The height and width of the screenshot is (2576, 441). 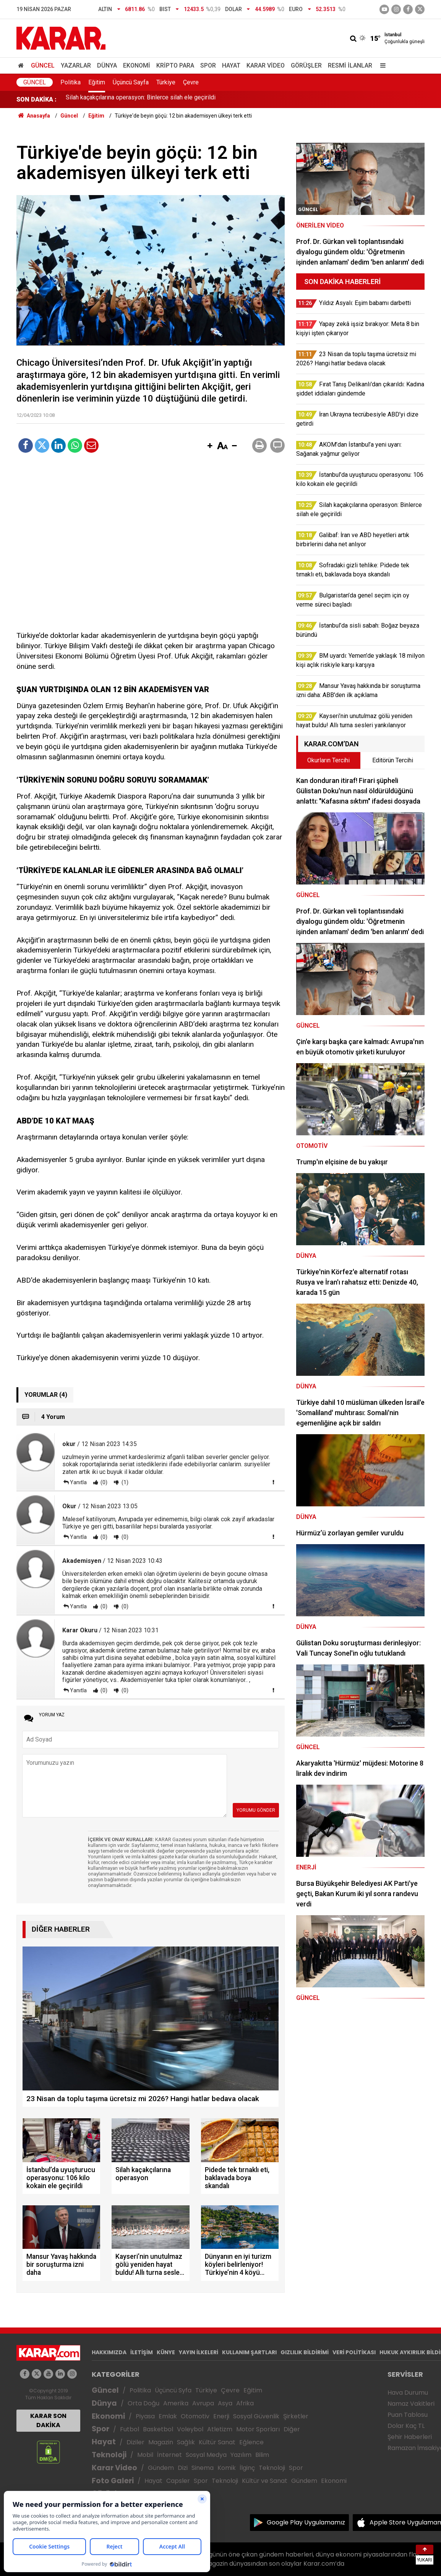 I want to click on Yanıtla, so click(x=78, y=1482).